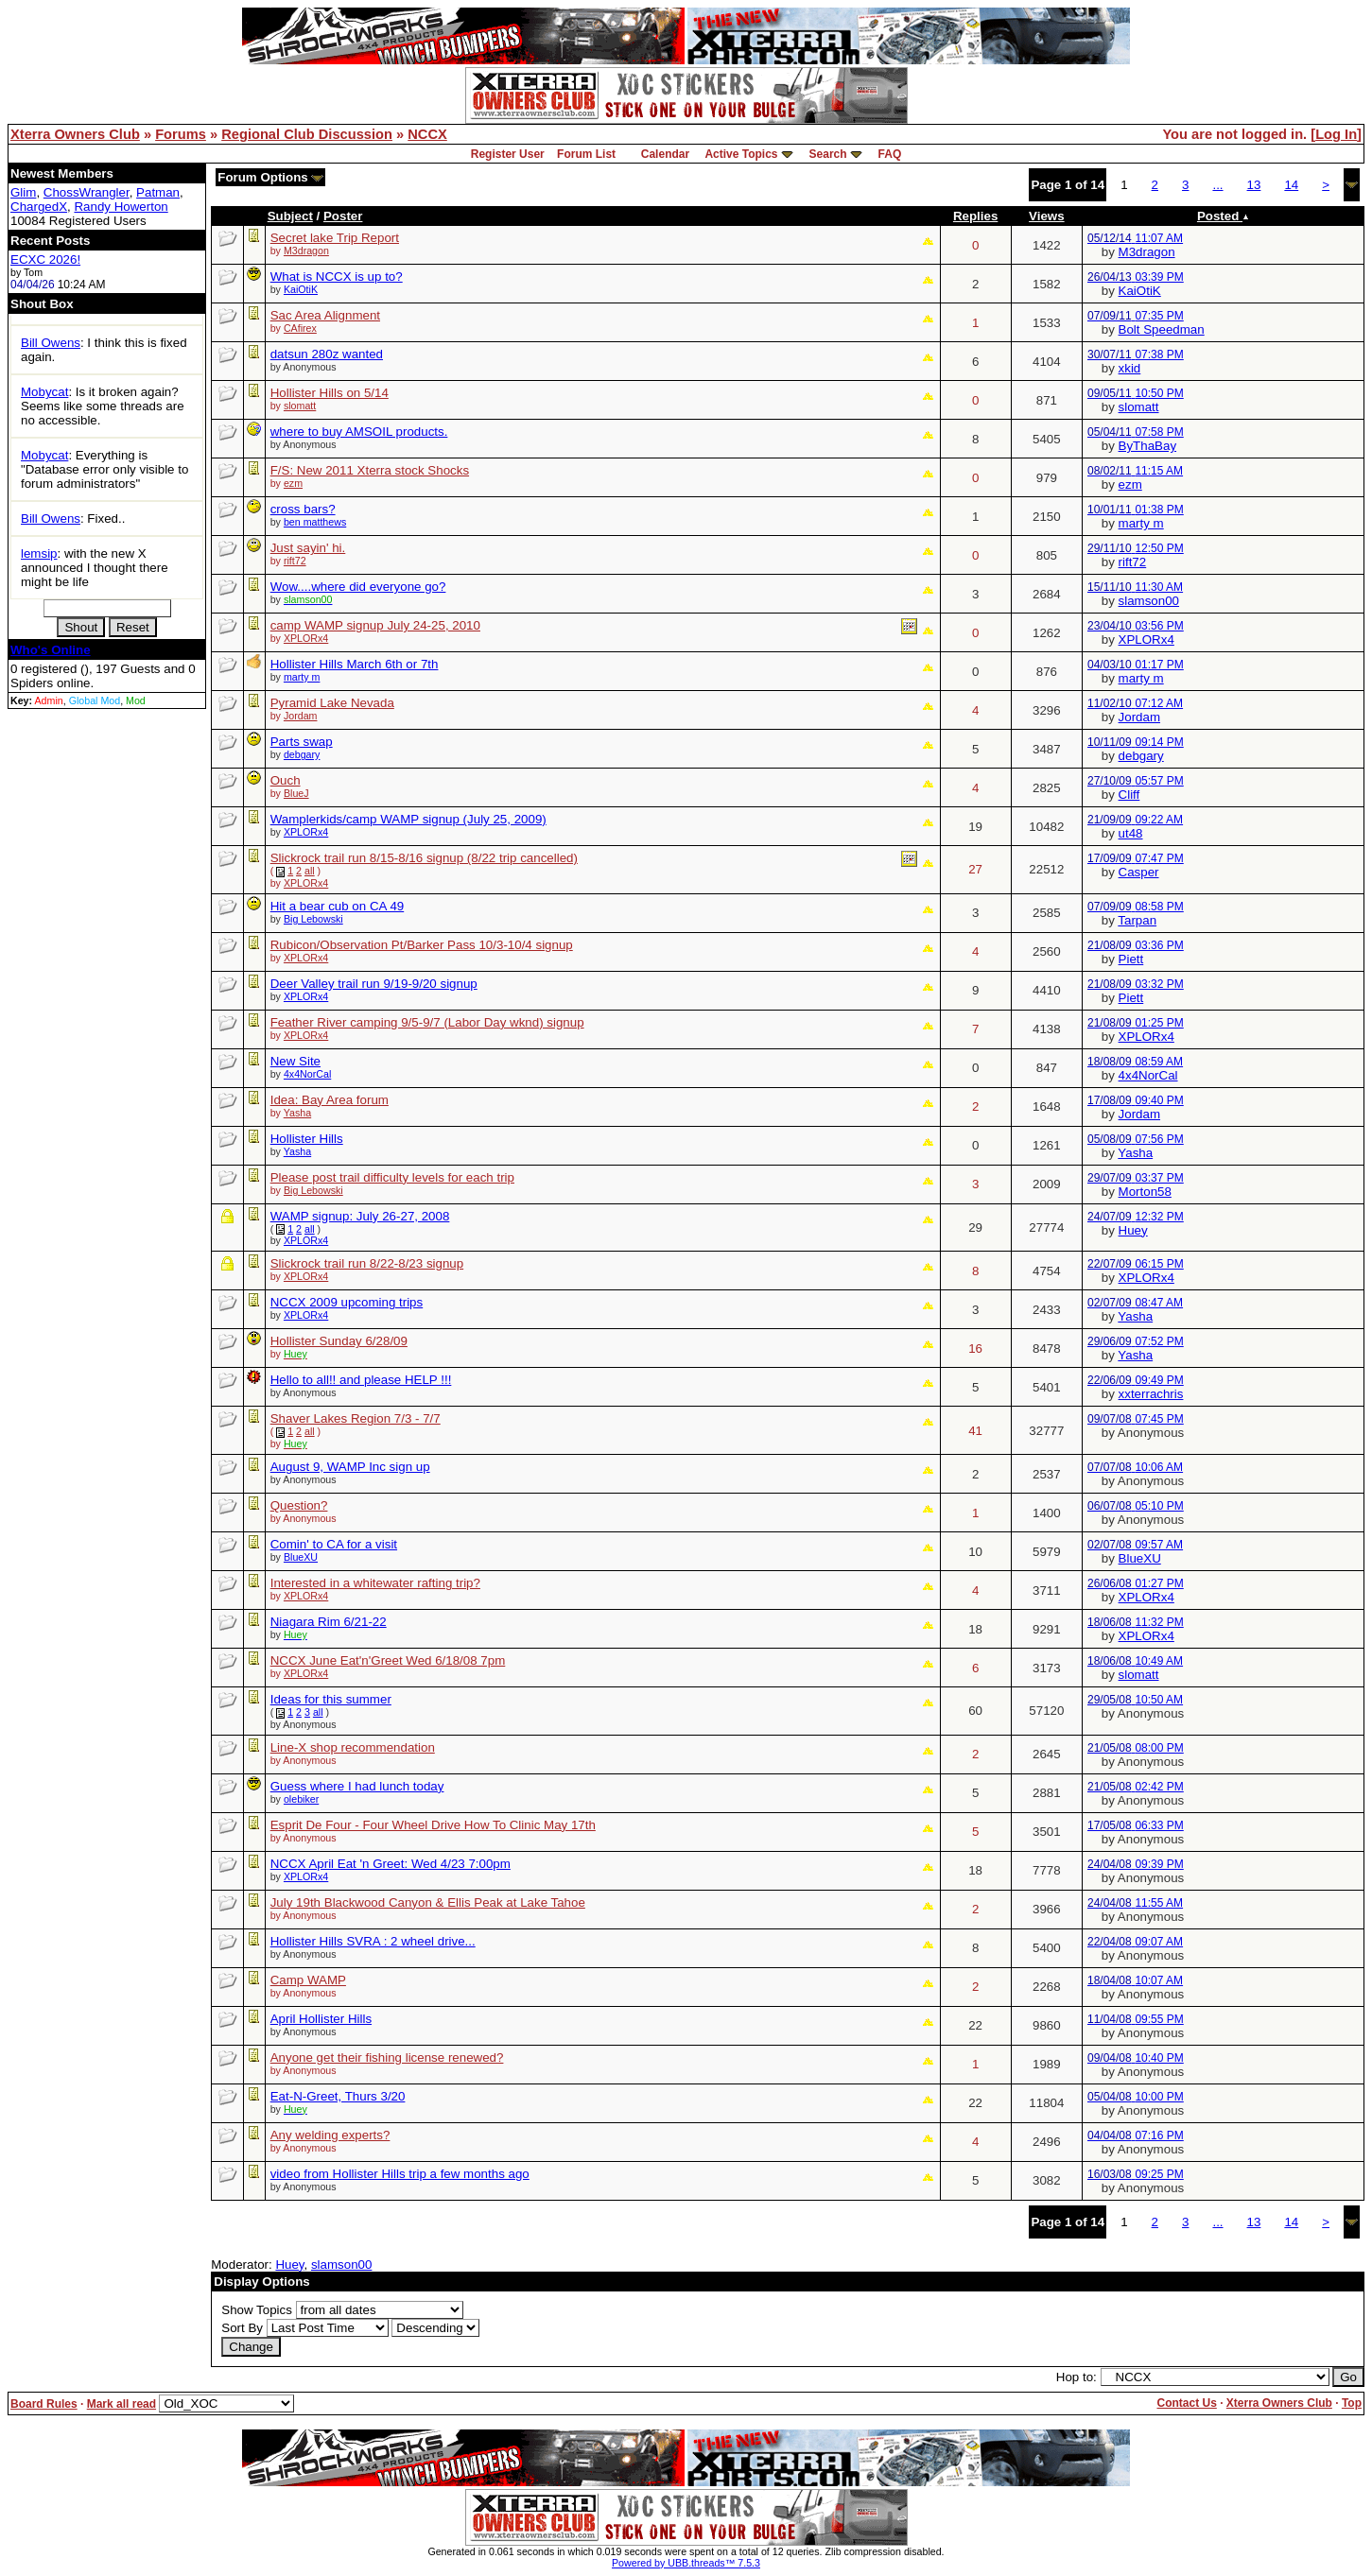  What do you see at coordinates (1291, 185) in the screenshot?
I see `14` at bounding box center [1291, 185].